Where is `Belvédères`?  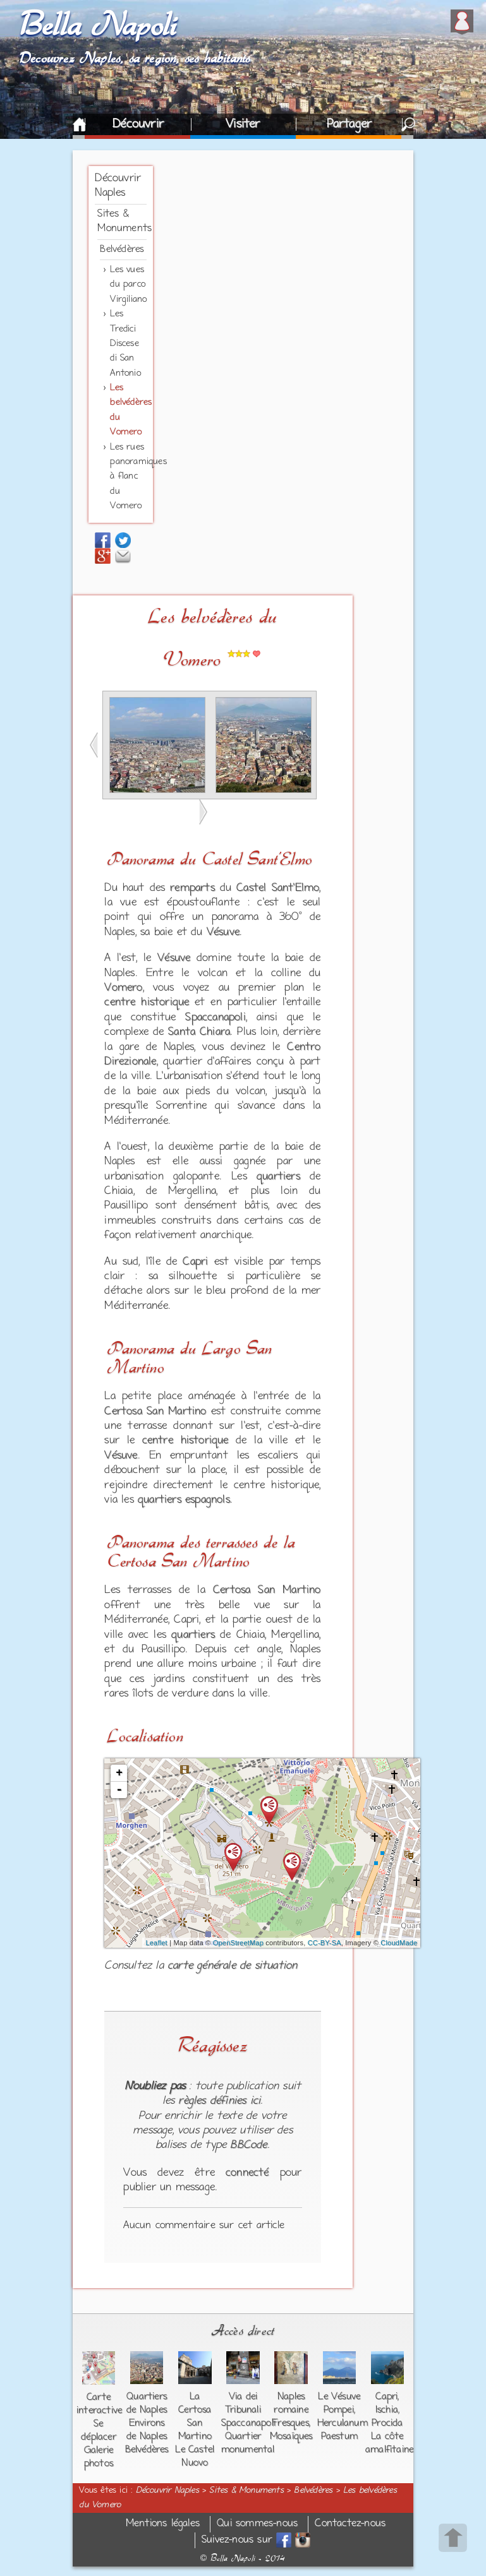 Belvédères is located at coordinates (121, 249).